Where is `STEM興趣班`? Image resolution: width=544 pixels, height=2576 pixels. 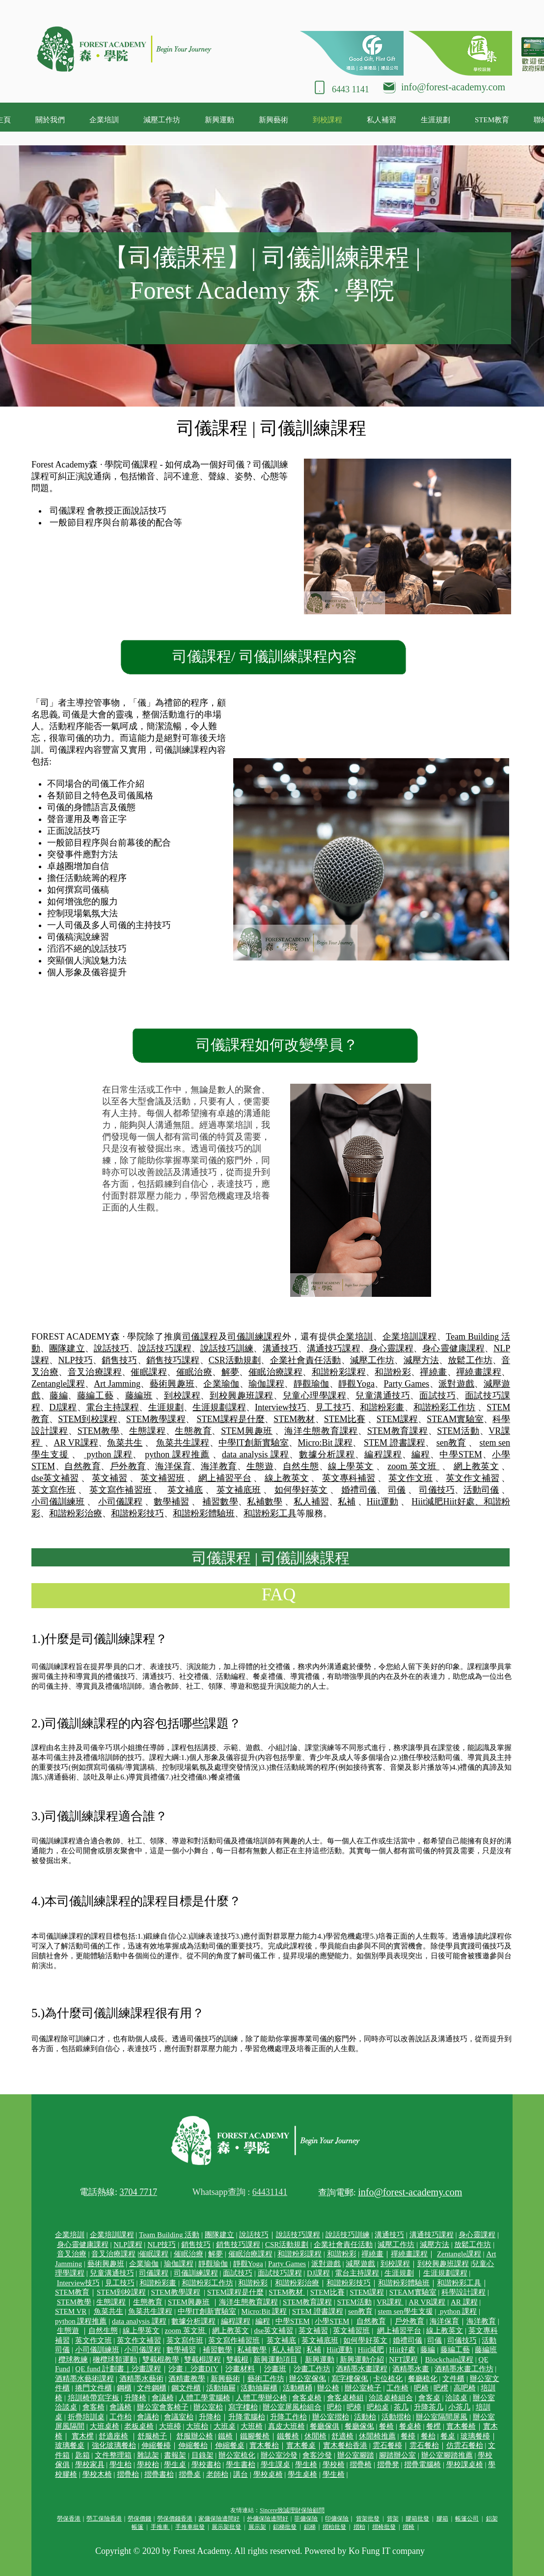
STEM興趣班 is located at coordinates (246, 1431).